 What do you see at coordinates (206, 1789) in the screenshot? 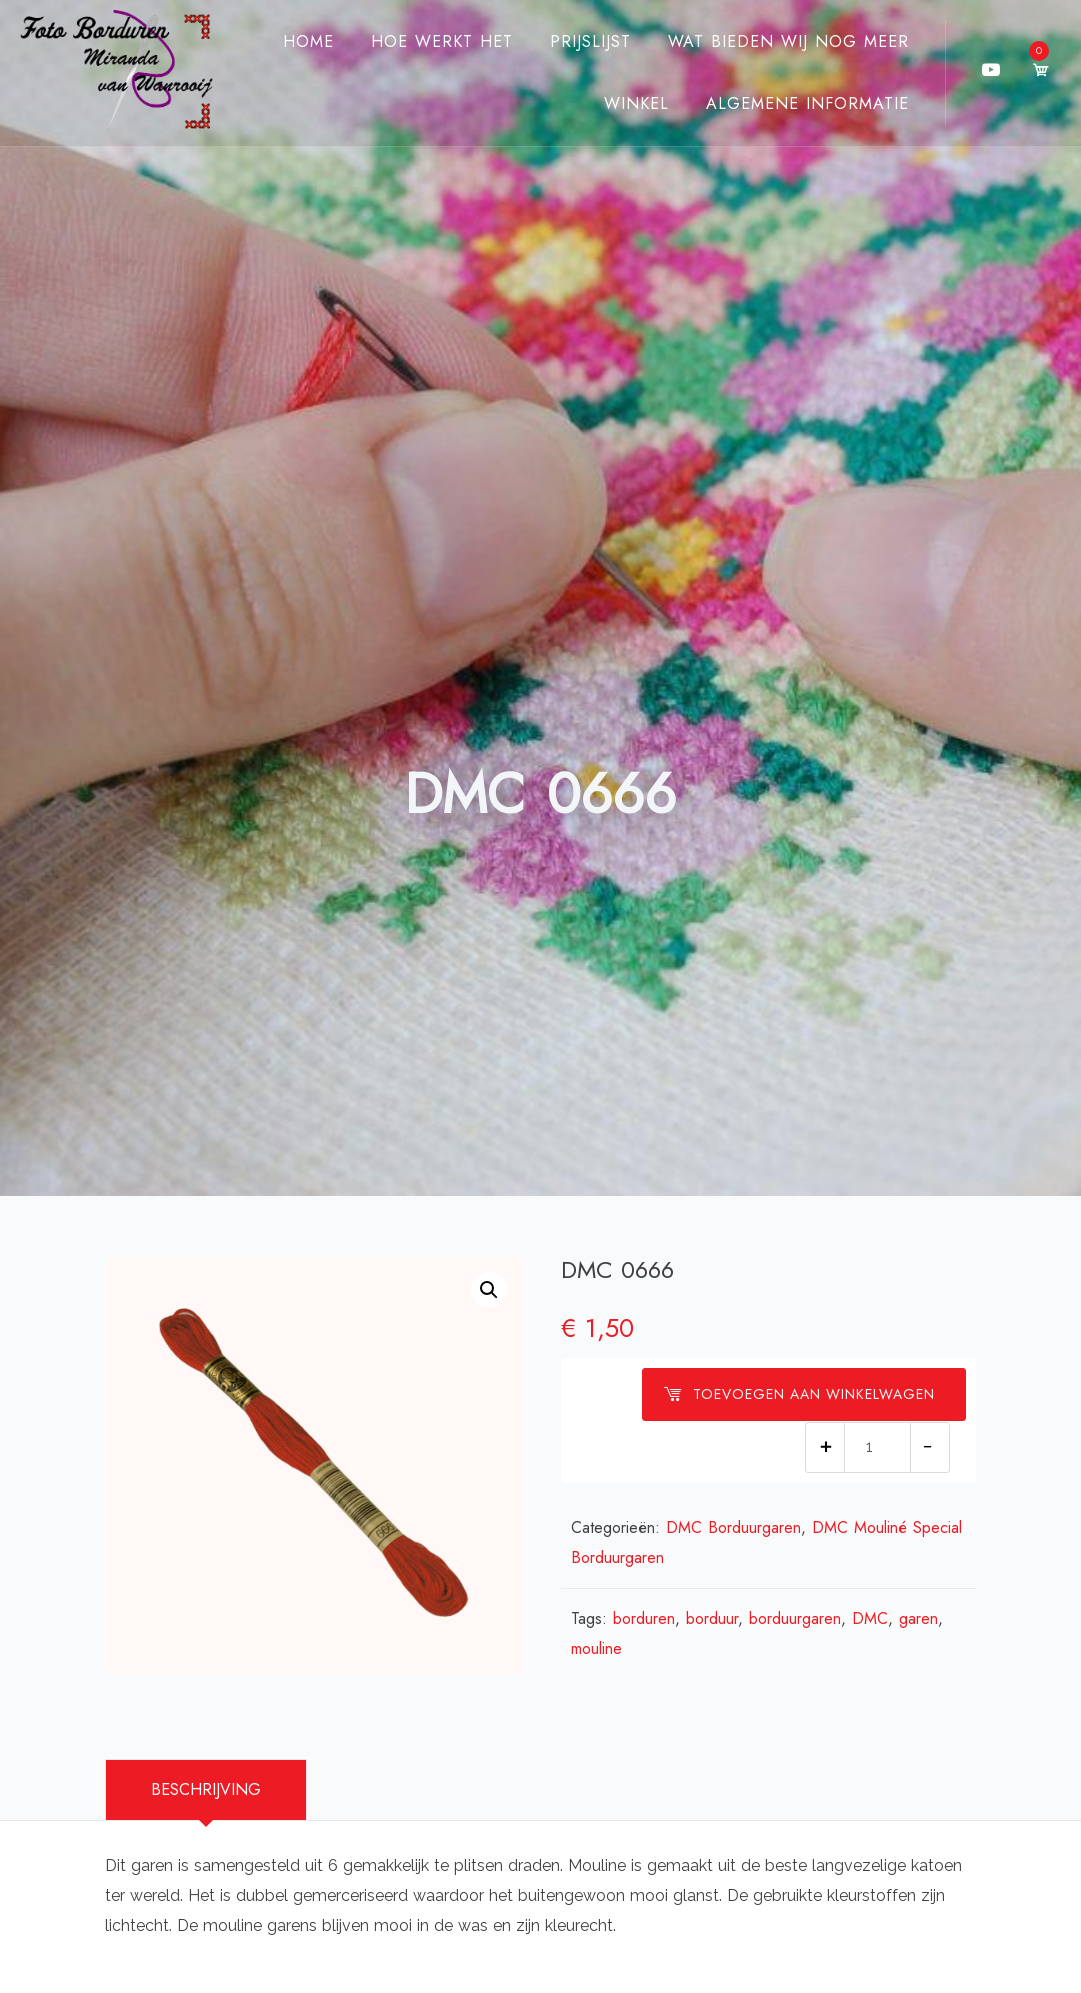
I see `Beschrijving` at bounding box center [206, 1789].